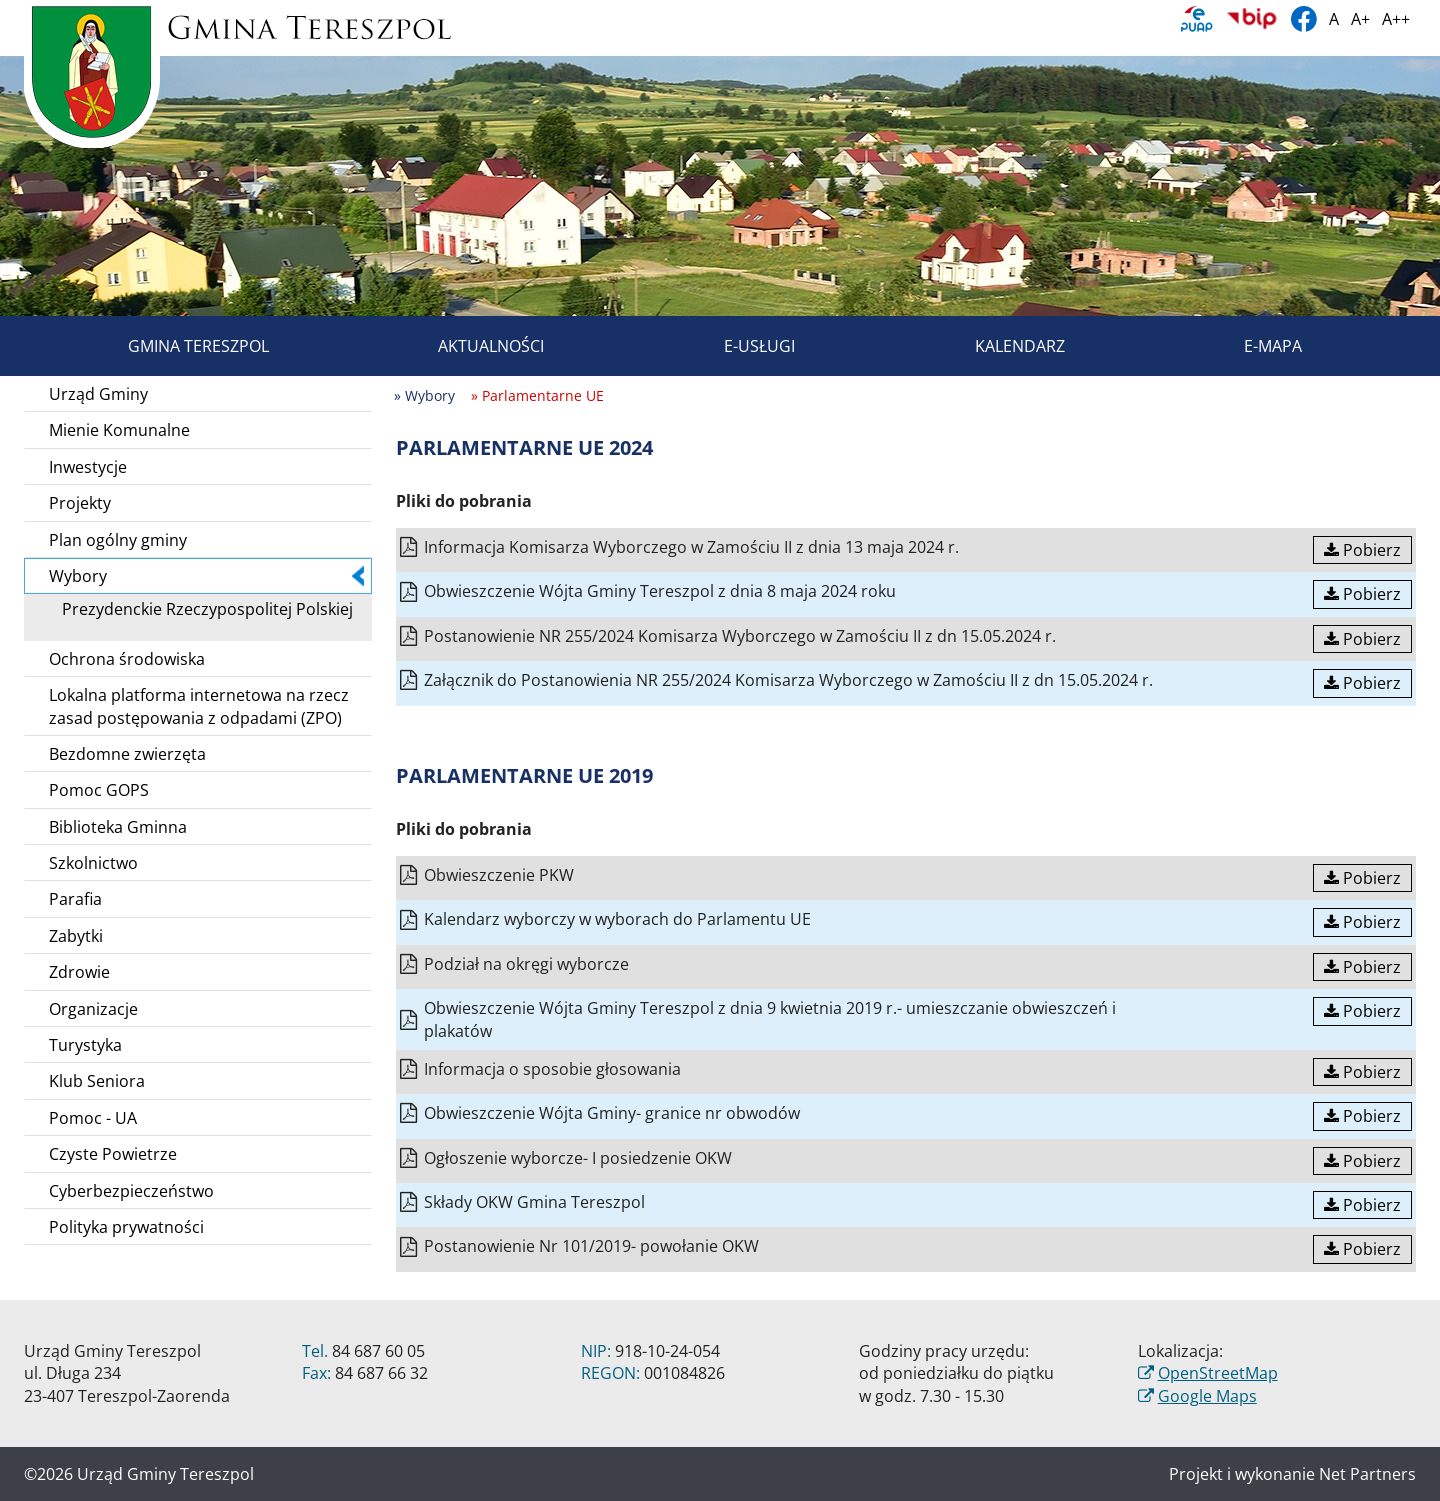  I want to click on Pobierz, so click(1362, 550).